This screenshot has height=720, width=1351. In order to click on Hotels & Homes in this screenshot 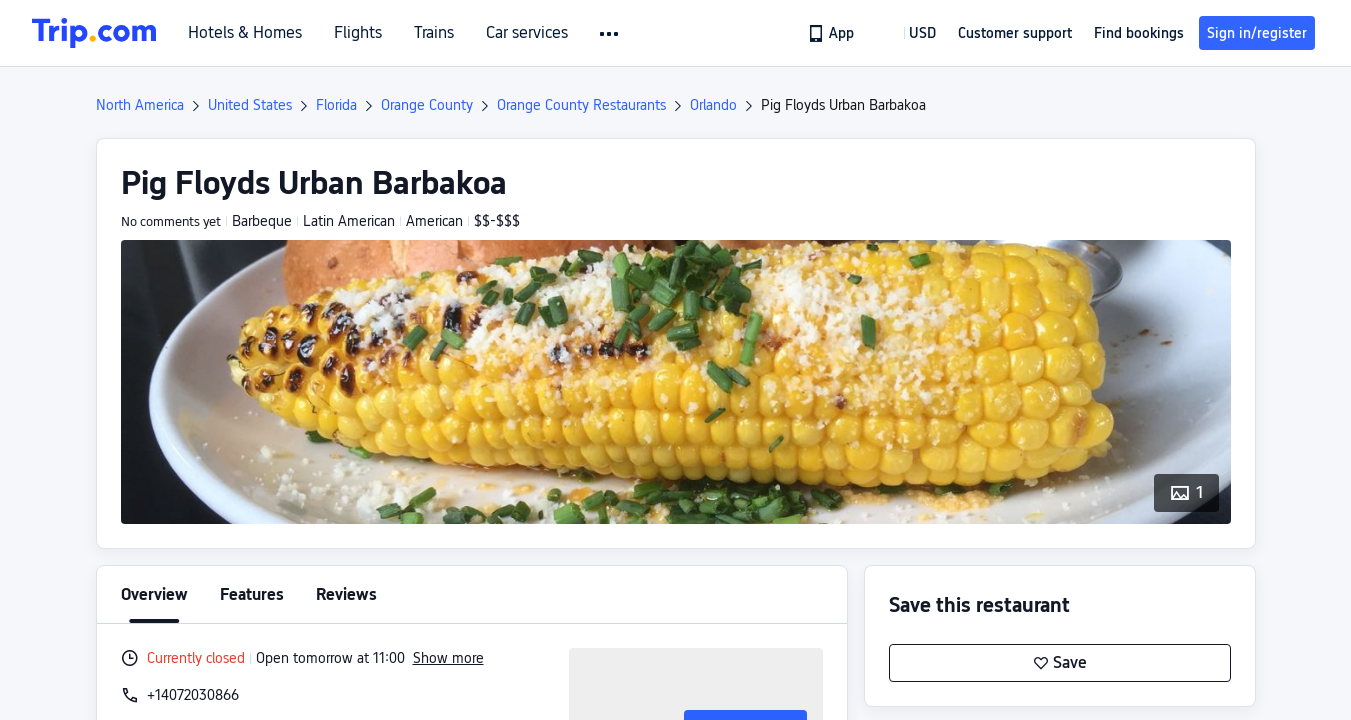, I will do `click(245, 33)`.